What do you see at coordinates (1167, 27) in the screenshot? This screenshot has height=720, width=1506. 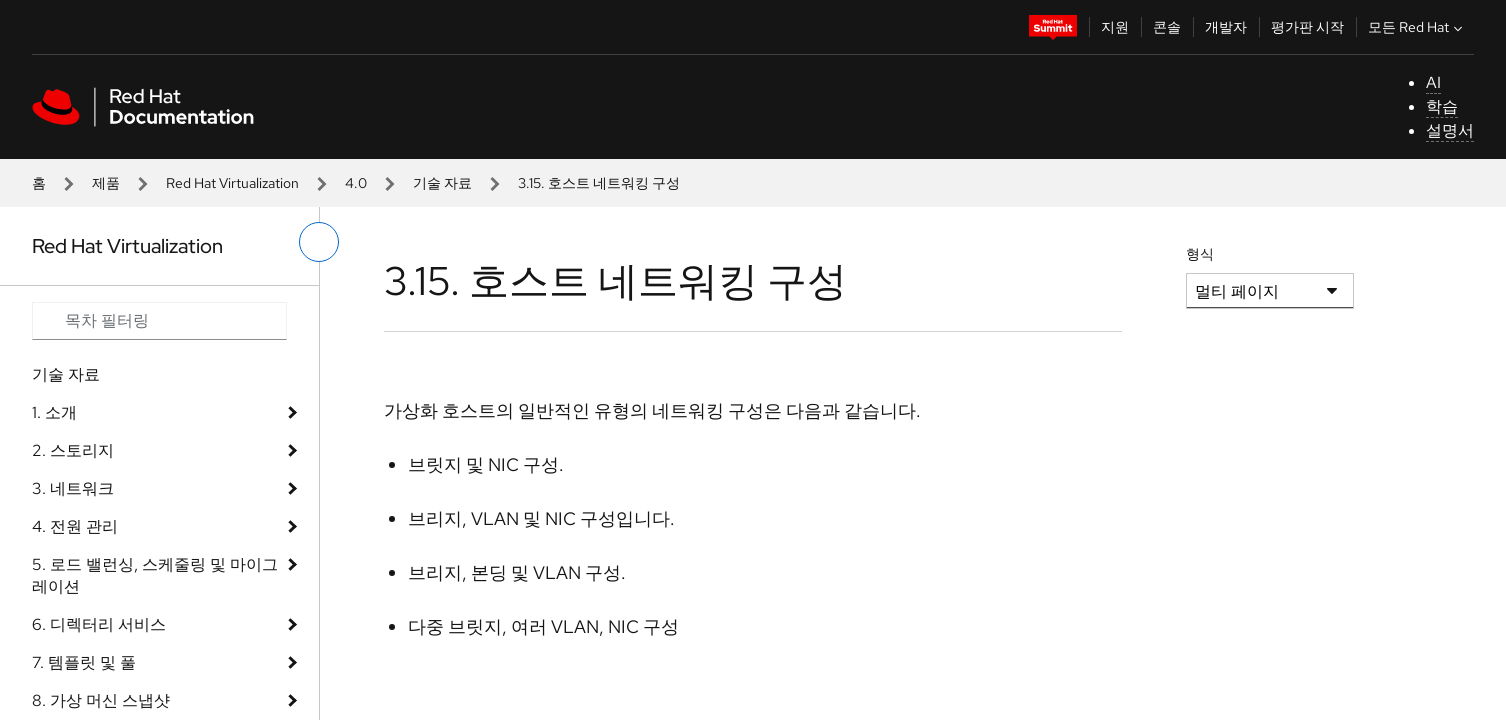 I see `콘솔` at bounding box center [1167, 27].